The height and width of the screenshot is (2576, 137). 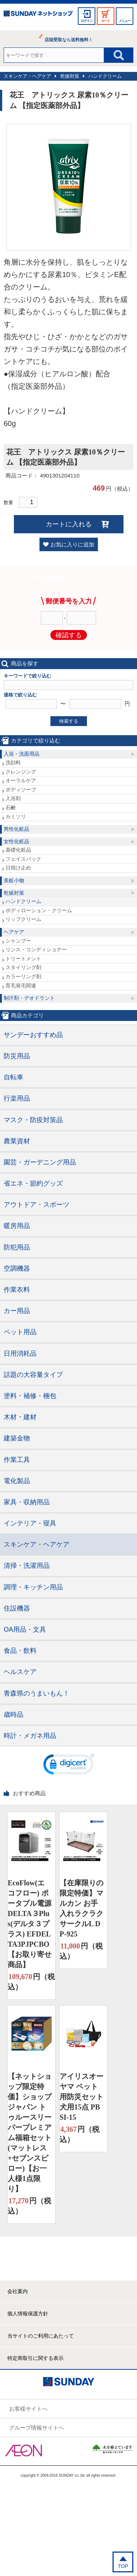 I want to click on 基礎化粧品, so click(x=18, y=850).